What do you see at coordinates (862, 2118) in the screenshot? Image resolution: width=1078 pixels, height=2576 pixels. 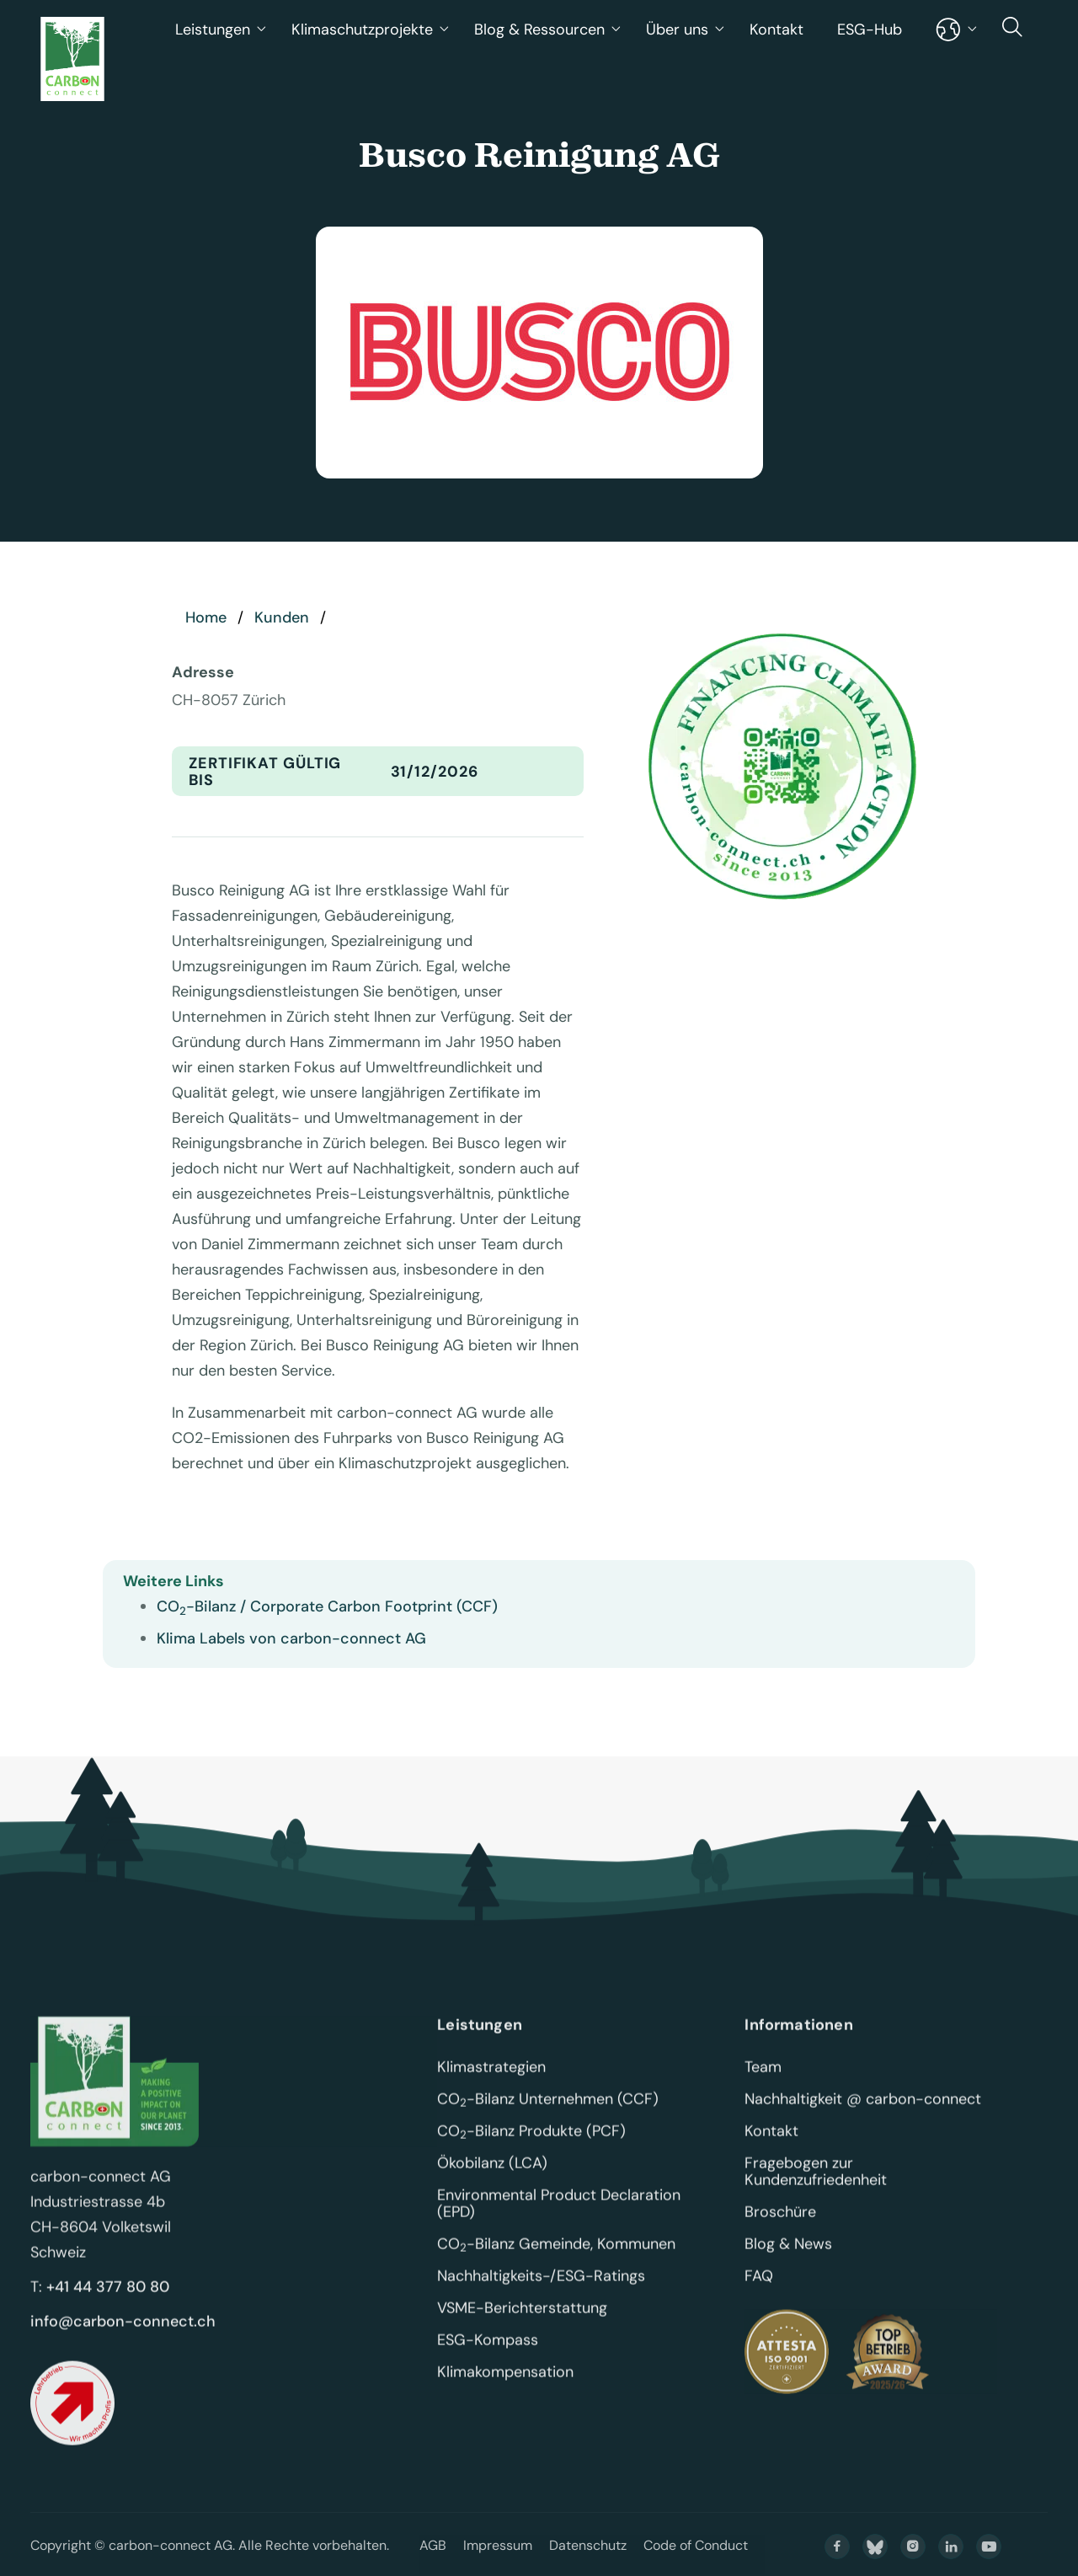 I see `Nachhaltigkeit @ carbon-connect` at bounding box center [862, 2118].